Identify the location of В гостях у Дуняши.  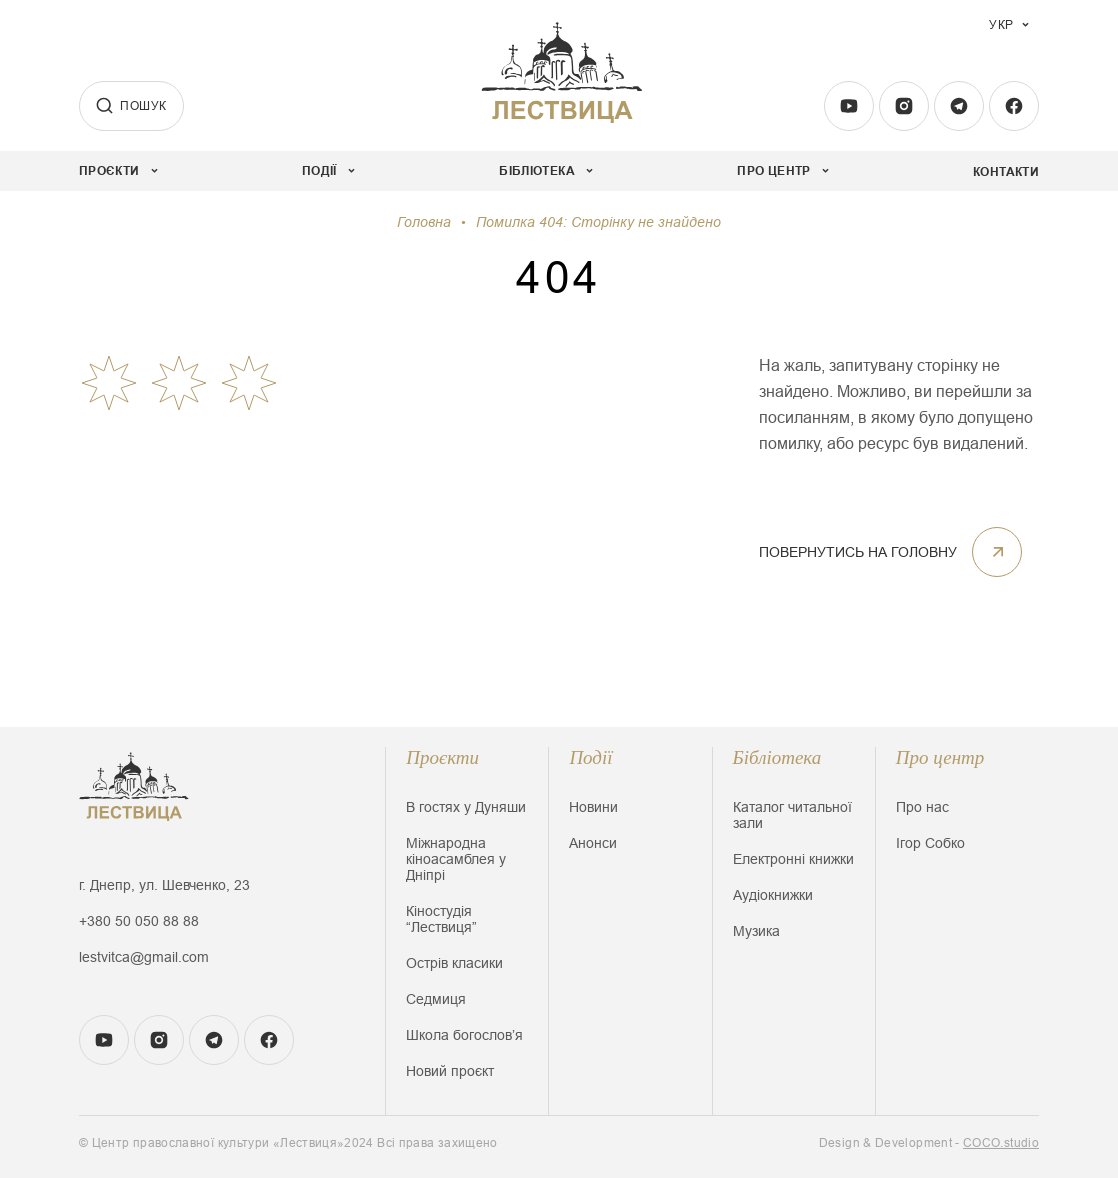
(466, 807).